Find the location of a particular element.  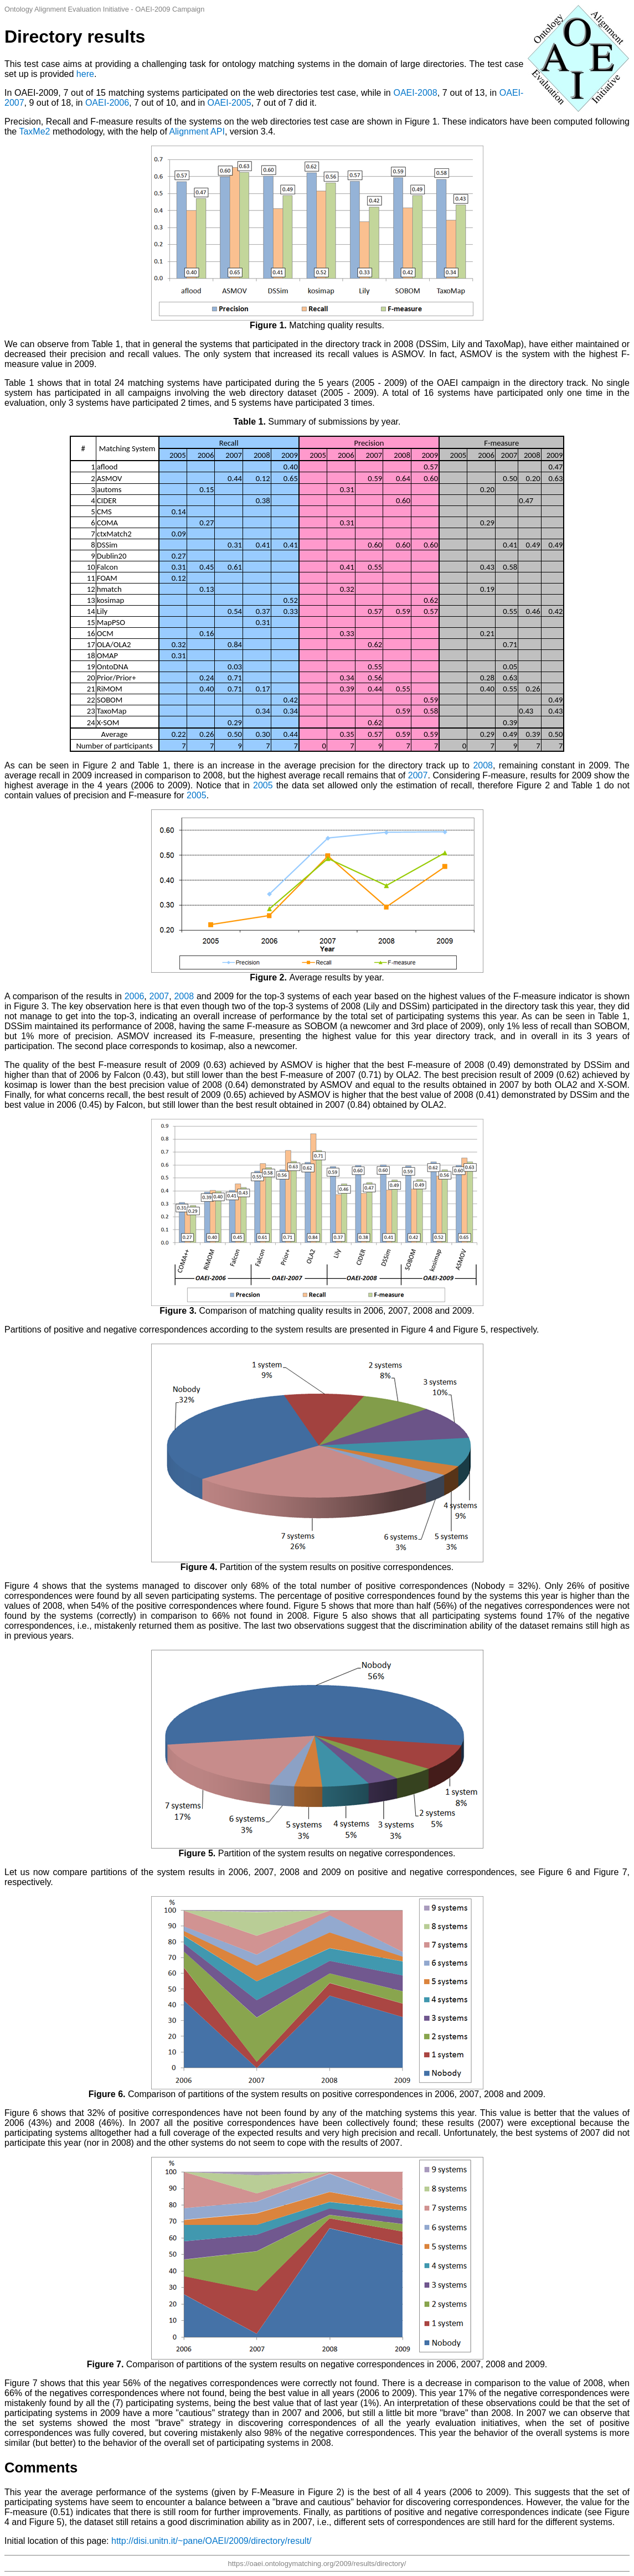

OAEI-2005 is located at coordinates (229, 102).